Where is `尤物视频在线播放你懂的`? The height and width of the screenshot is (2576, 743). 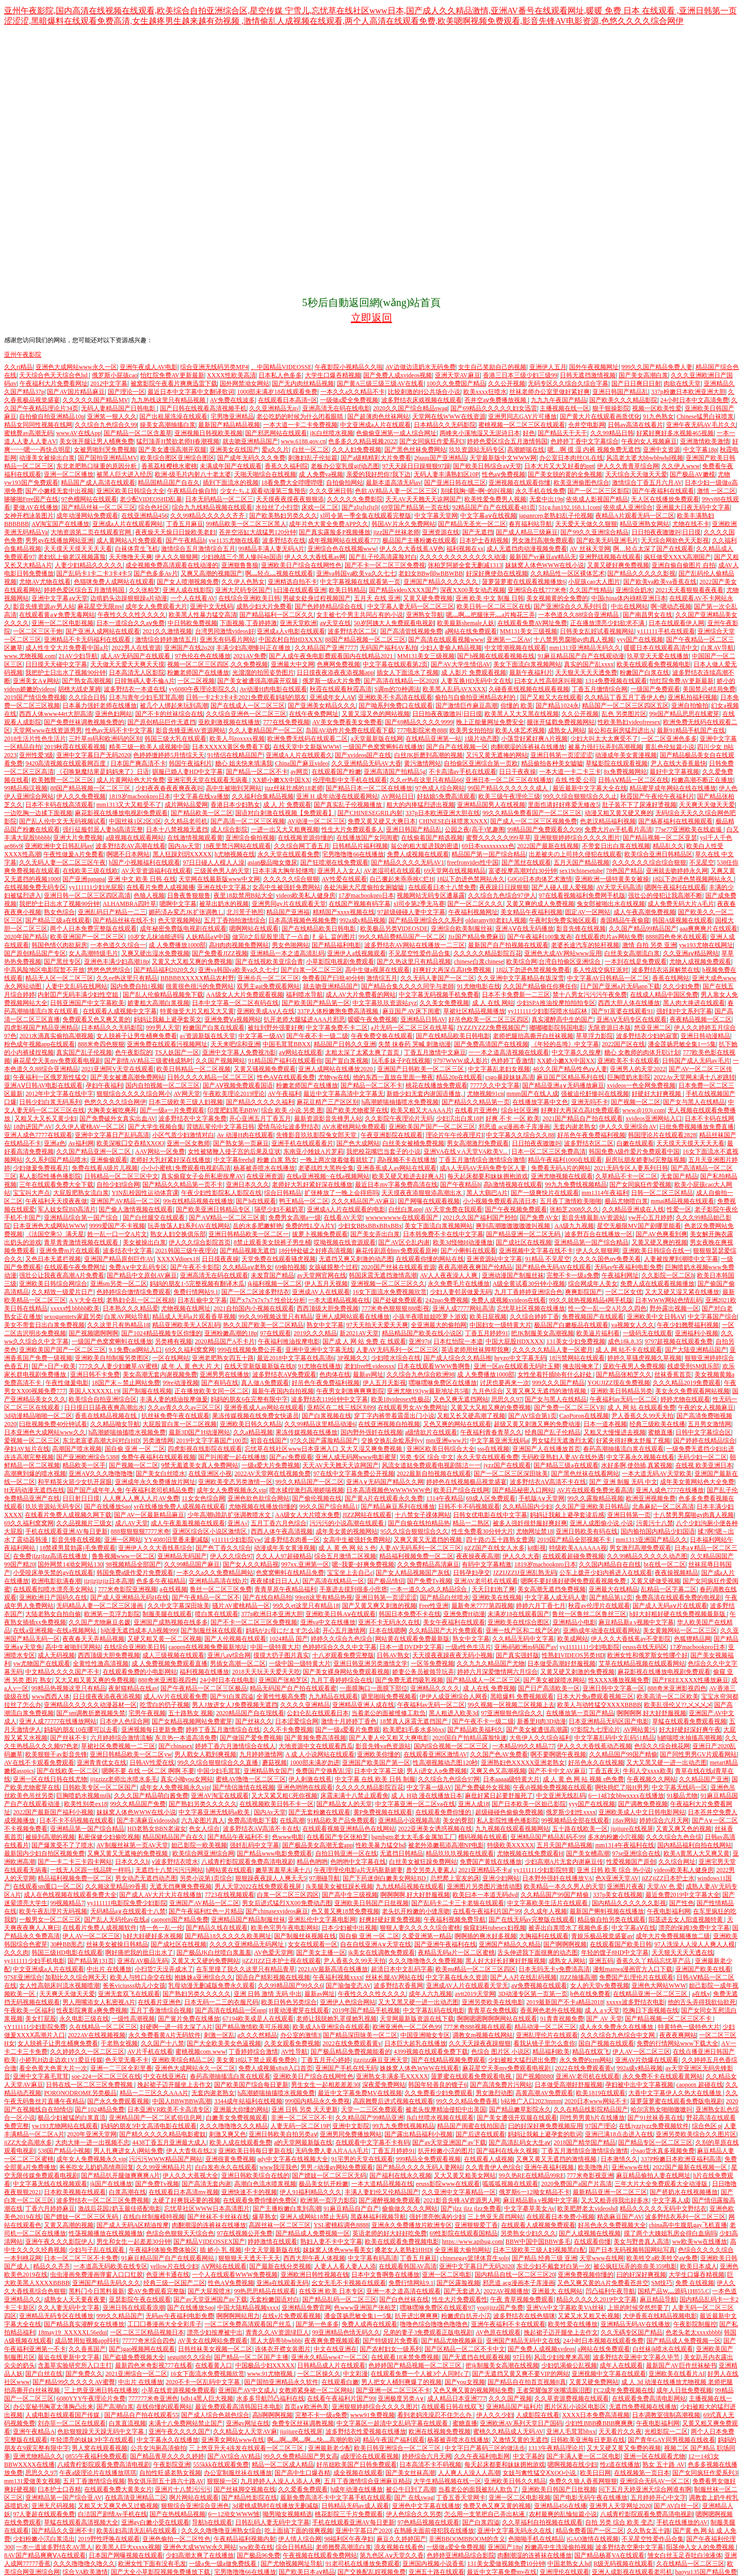 尤物视频在线播放你懂的 is located at coordinates (263, 1506).